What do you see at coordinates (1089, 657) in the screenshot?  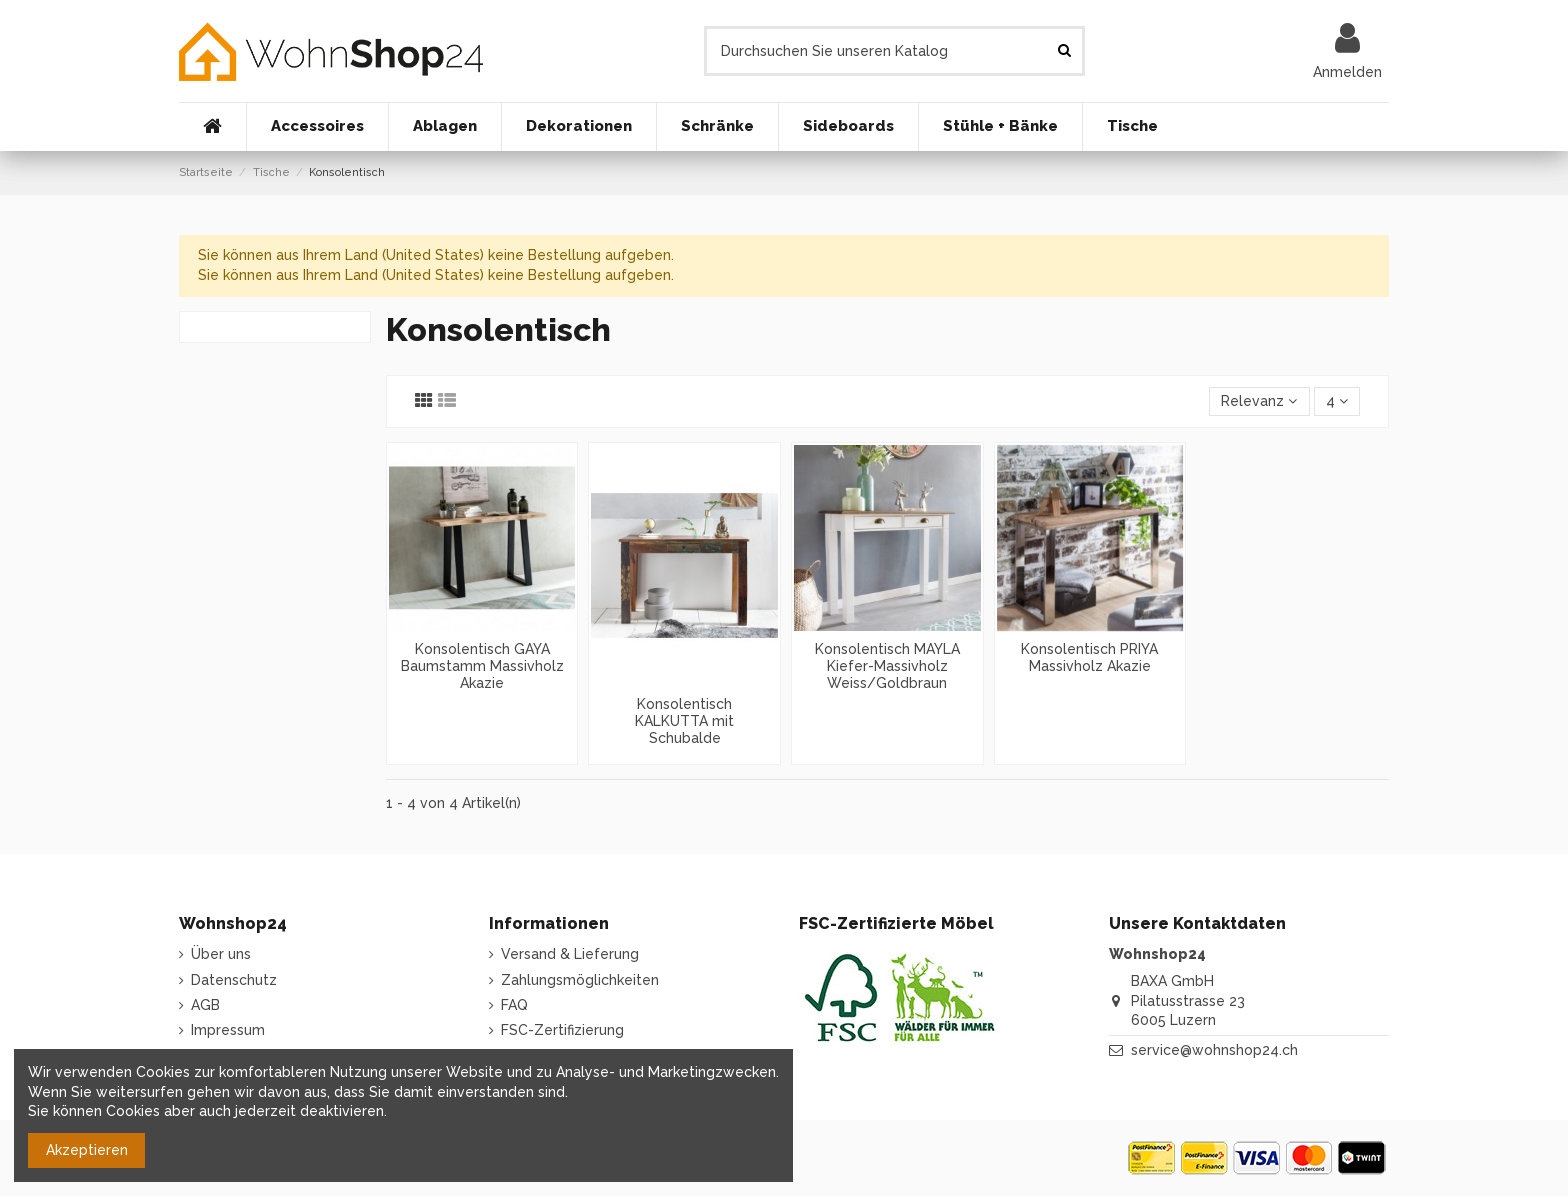 I see `Konsolentisch PRIYA Massivholz Akazie` at bounding box center [1089, 657].